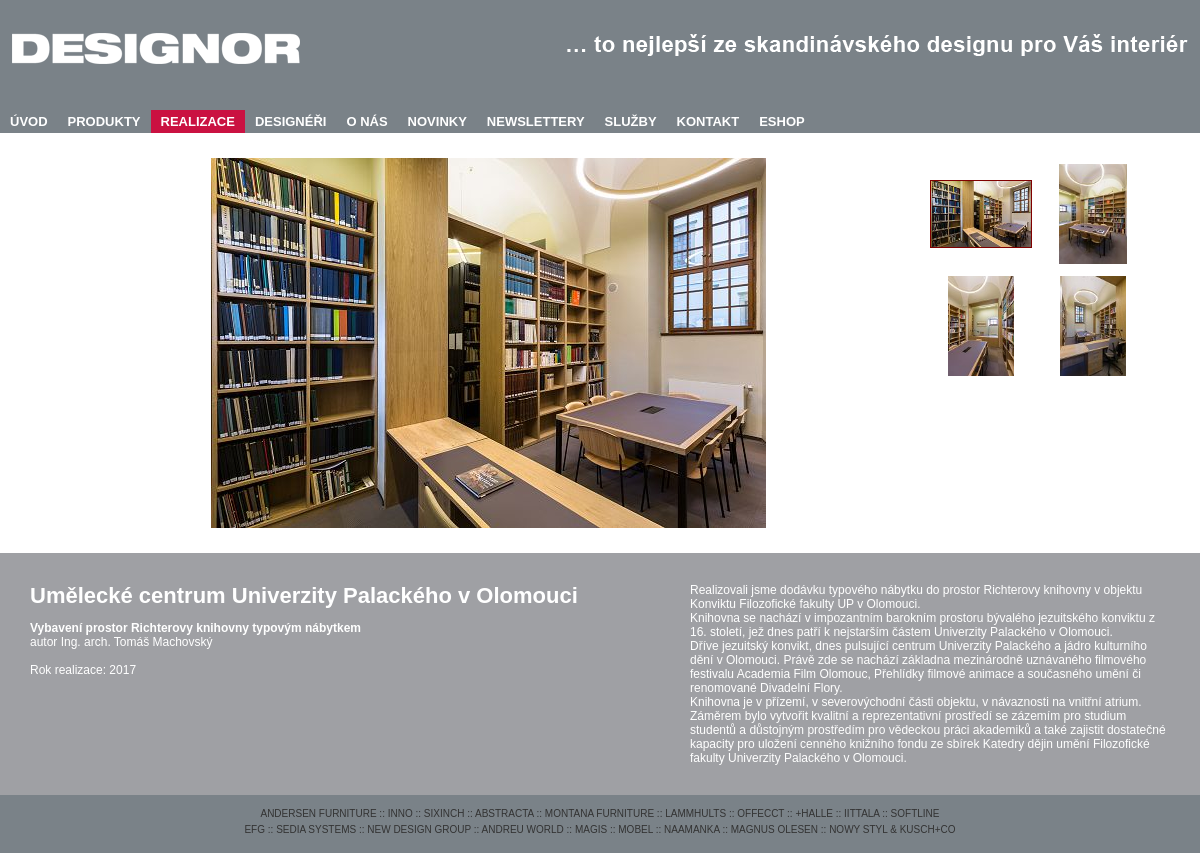 This screenshot has width=1200, height=853. What do you see at coordinates (29, 121) in the screenshot?
I see `ÚVOD` at bounding box center [29, 121].